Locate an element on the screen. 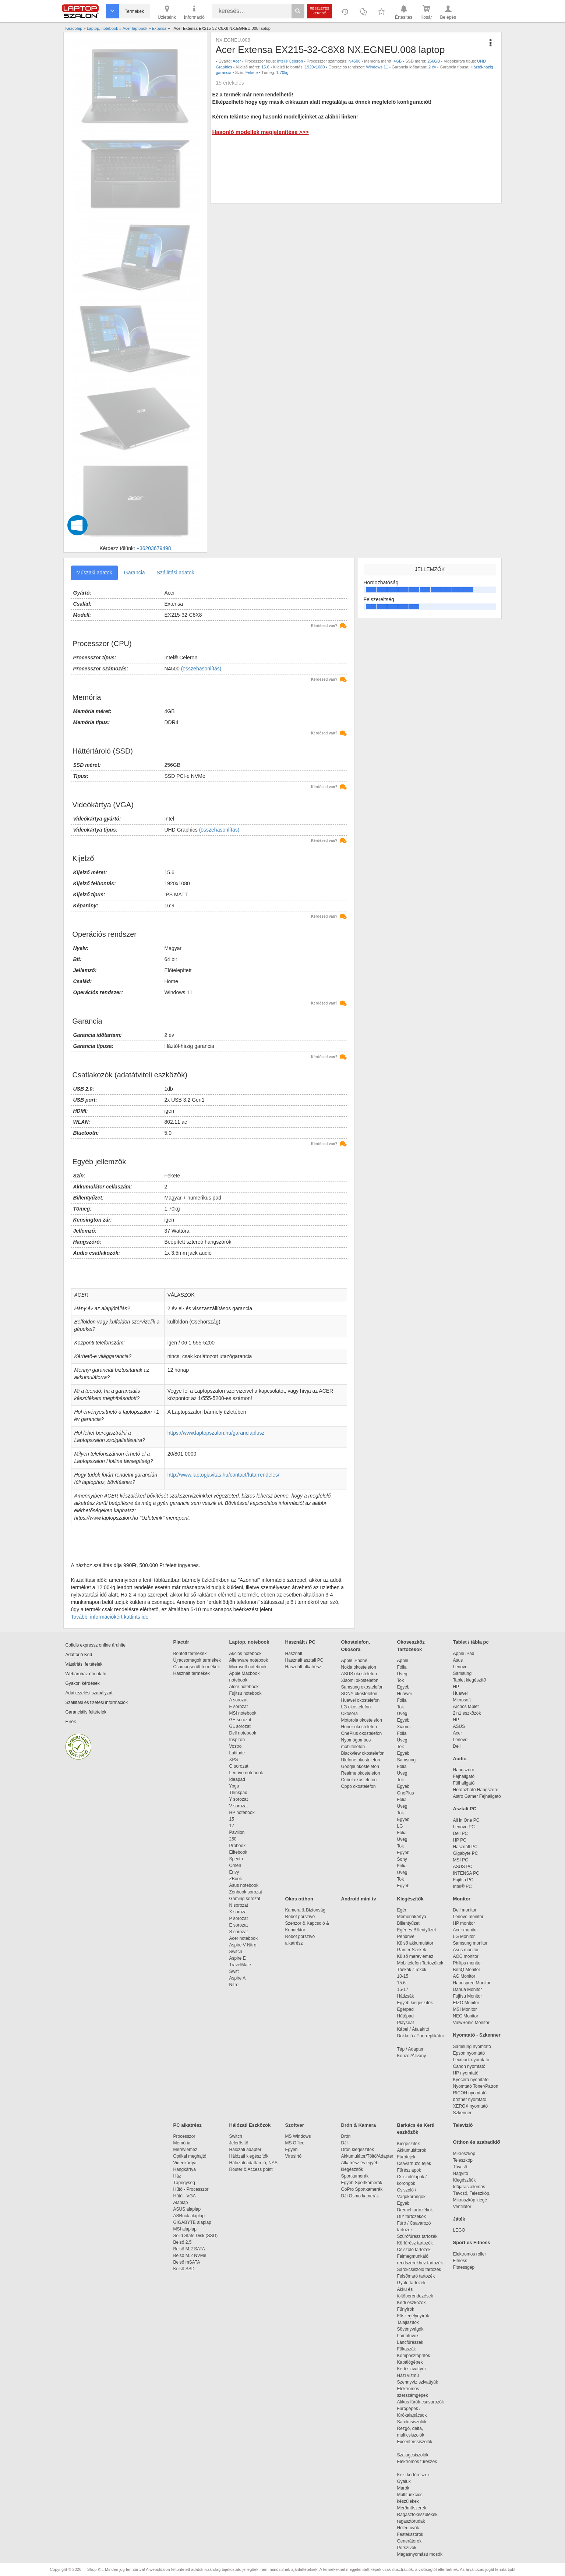  Hangszóró is located at coordinates (463, 1769).